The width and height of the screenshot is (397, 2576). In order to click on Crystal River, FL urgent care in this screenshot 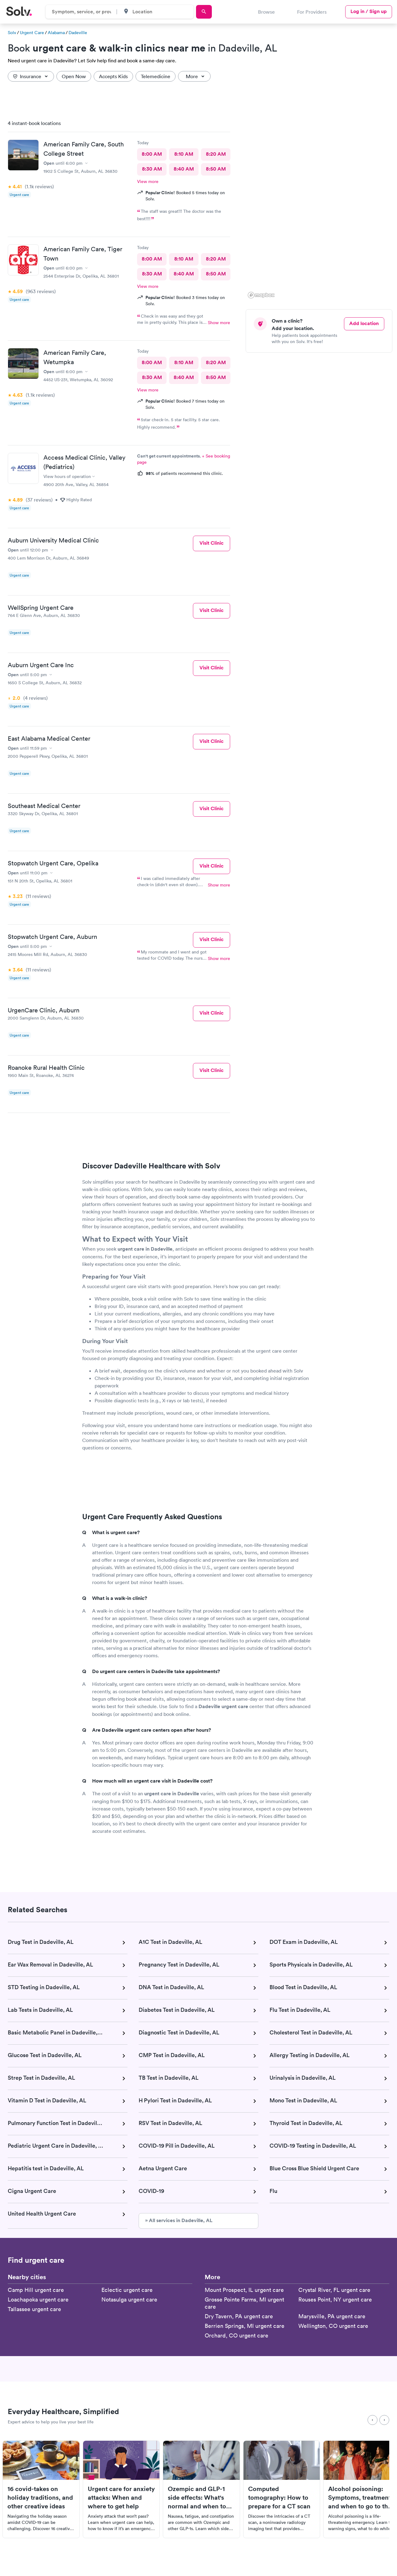, I will do `click(334, 2289)`.